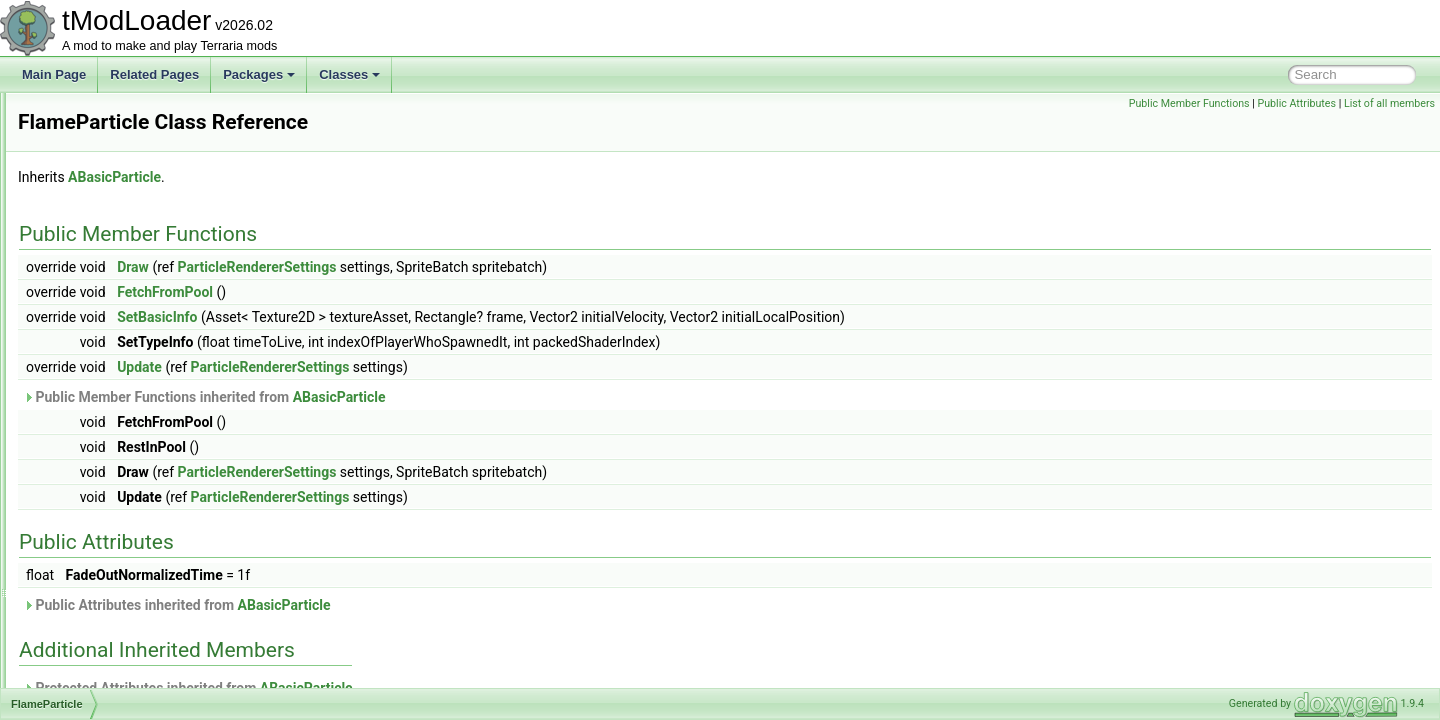 The width and height of the screenshot is (1440, 720). What do you see at coordinates (79, 136) in the screenshot?
I see `Filter` at bounding box center [79, 136].